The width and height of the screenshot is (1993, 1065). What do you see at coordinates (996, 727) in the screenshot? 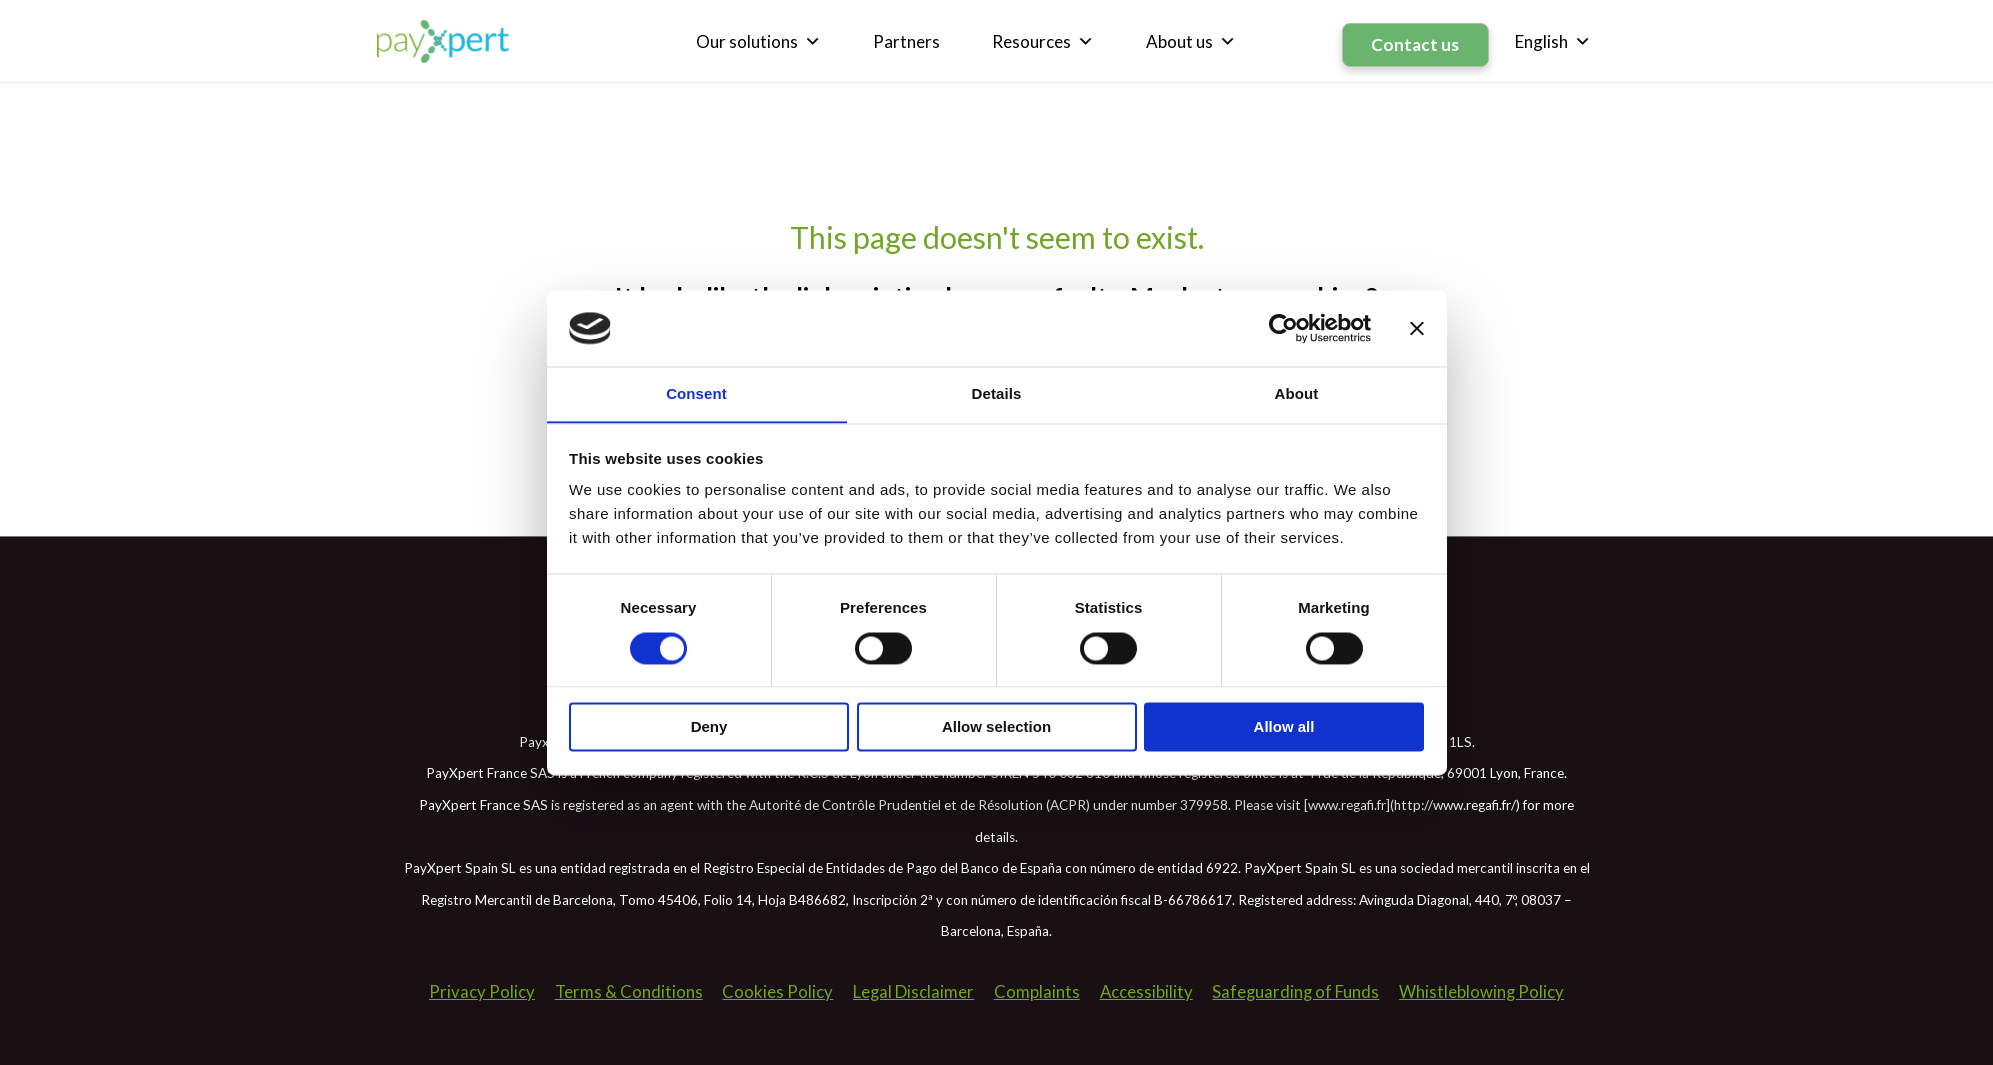
I see `Allow selection` at bounding box center [996, 727].